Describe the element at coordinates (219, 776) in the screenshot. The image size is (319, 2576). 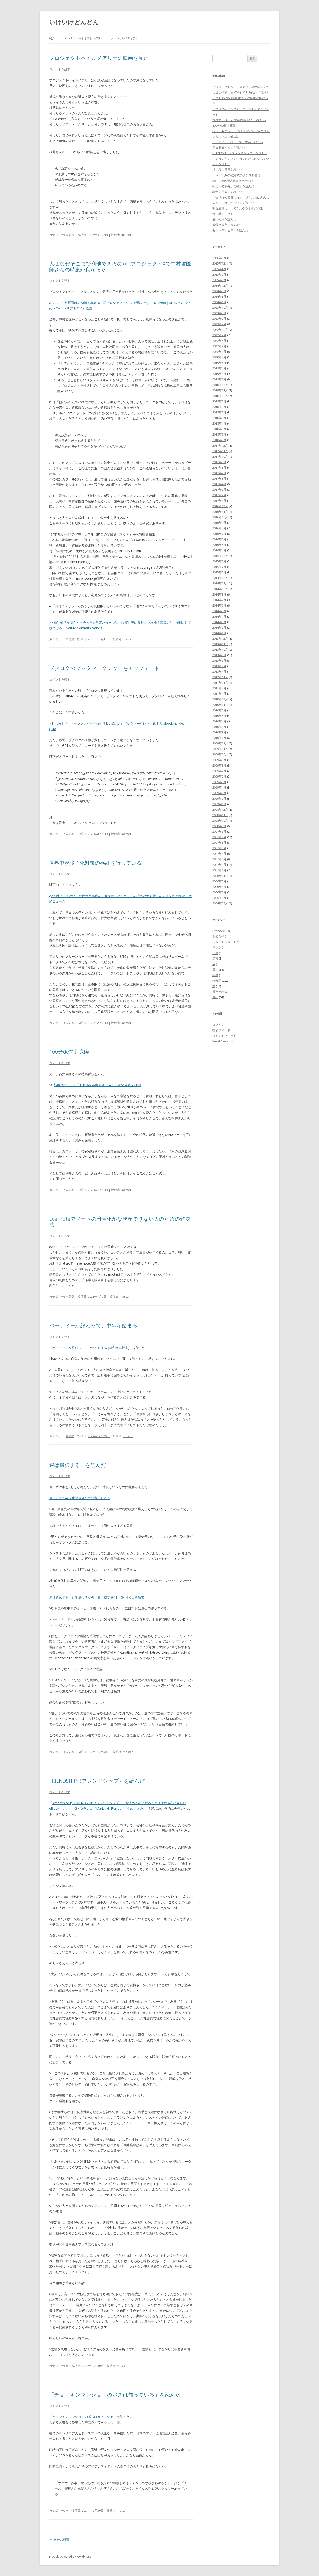
I see `2009年6月` at that location.